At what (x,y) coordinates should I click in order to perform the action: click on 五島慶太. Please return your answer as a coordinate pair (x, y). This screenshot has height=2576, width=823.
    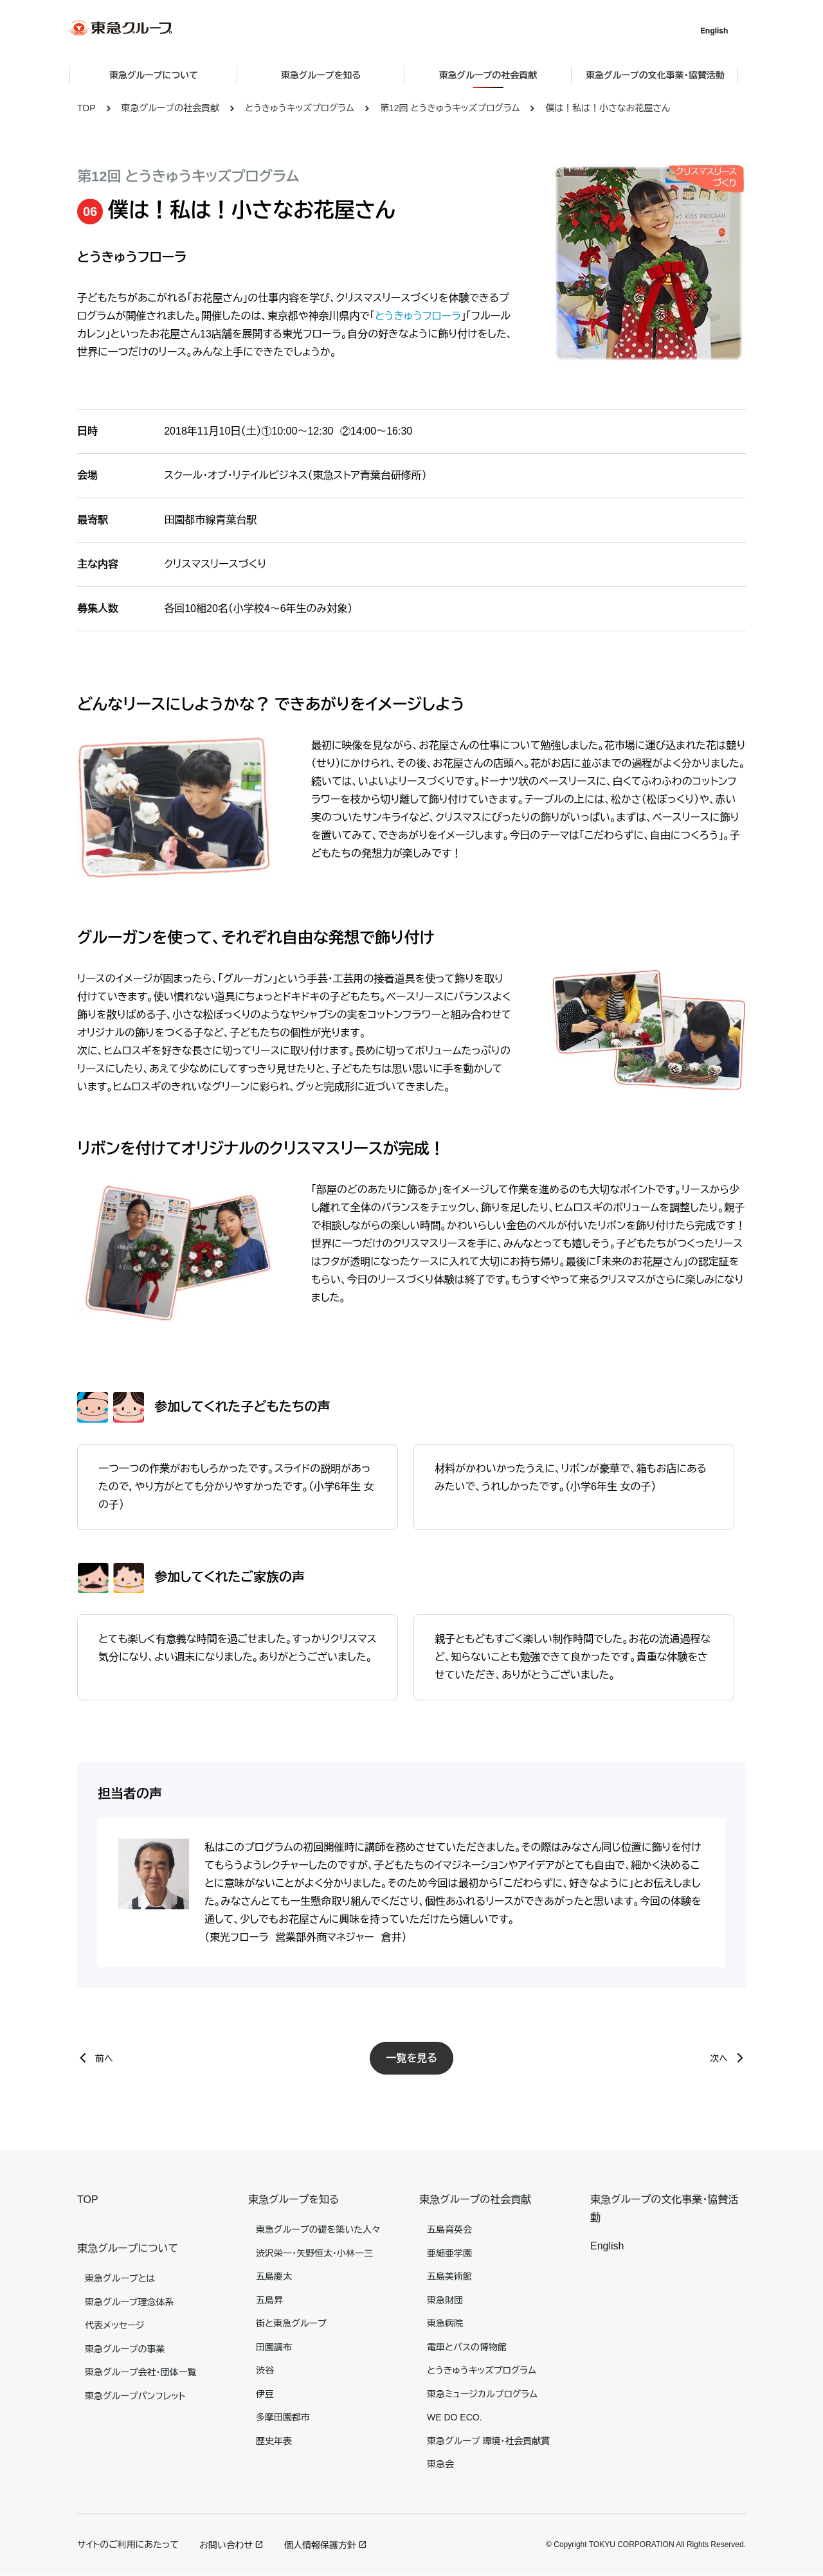
    Looking at the image, I should click on (274, 2276).